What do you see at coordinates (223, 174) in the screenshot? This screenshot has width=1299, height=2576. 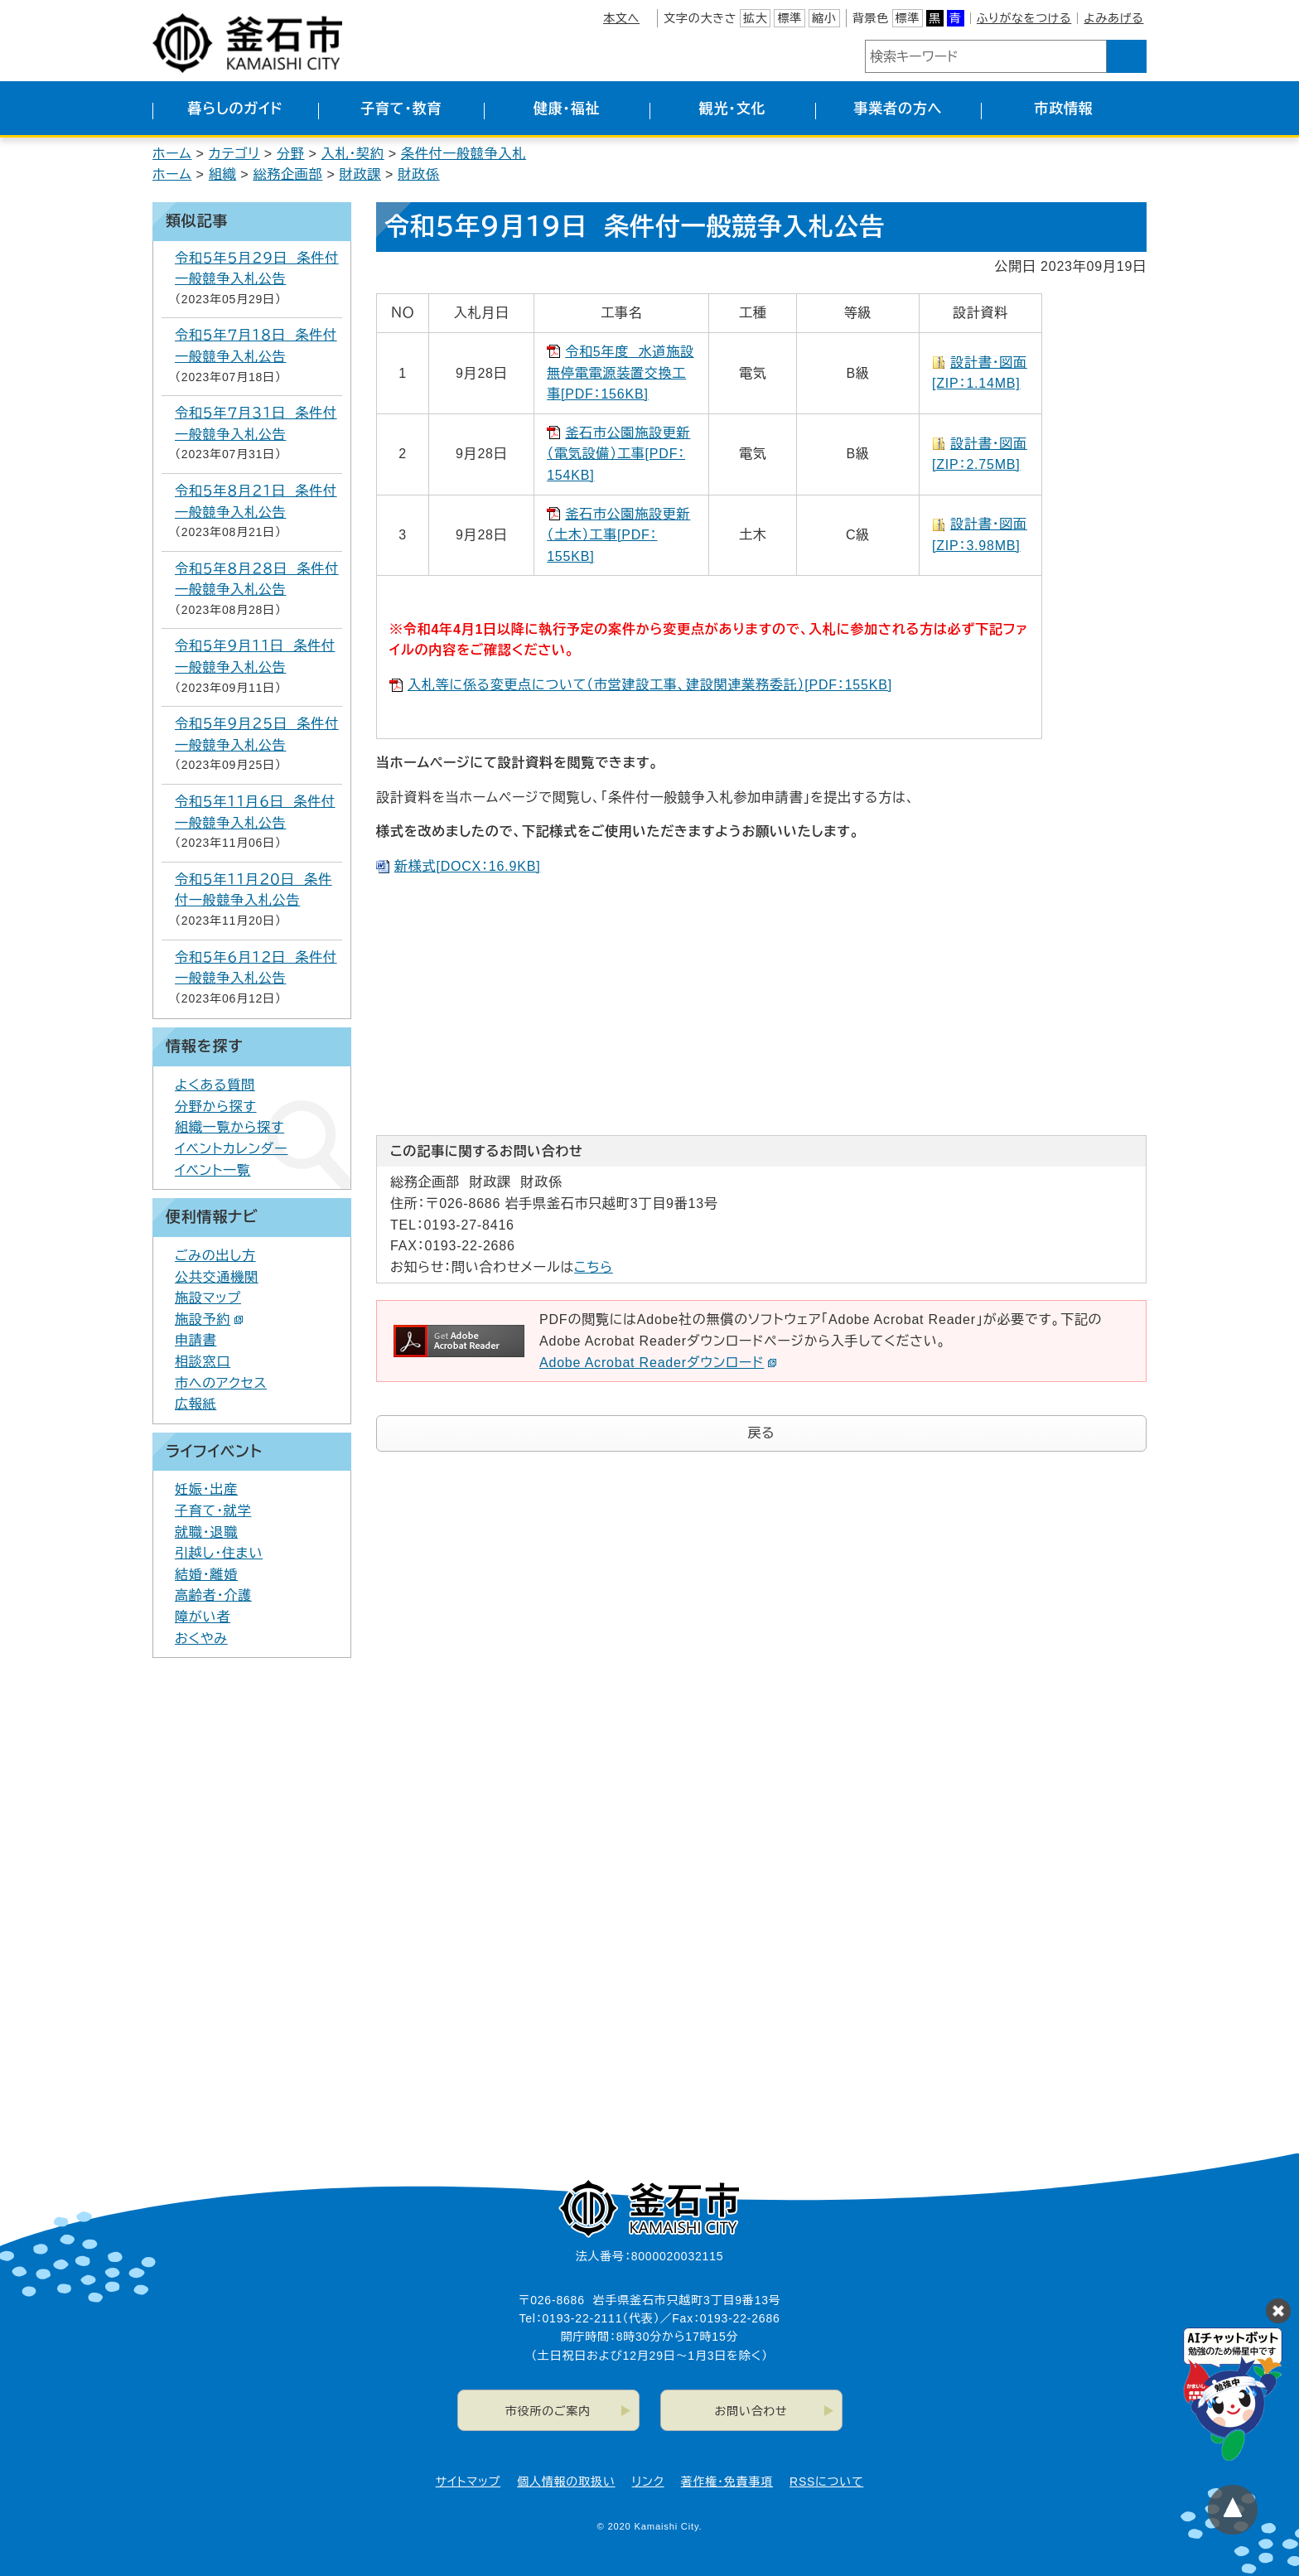 I see `組織` at bounding box center [223, 174].